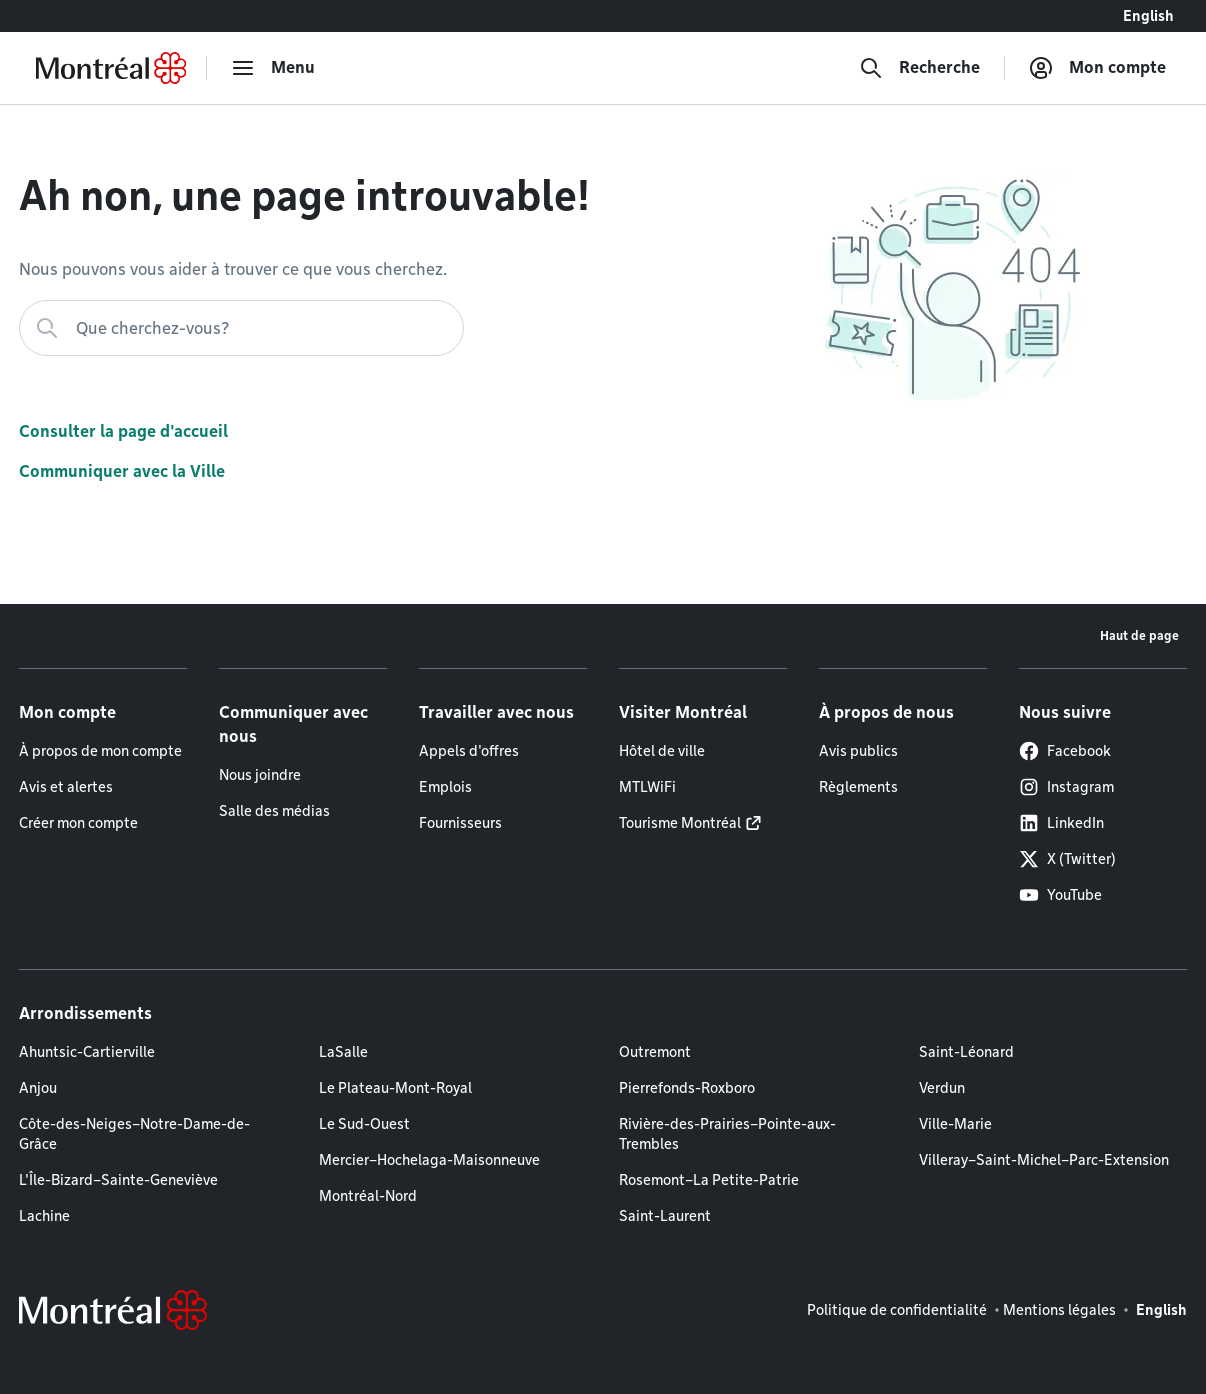 The height and width of the screenshot is (1394, 1206). I want to click on L'Île-Bizard–Sainte-Geneviève, so click(118, 1180).